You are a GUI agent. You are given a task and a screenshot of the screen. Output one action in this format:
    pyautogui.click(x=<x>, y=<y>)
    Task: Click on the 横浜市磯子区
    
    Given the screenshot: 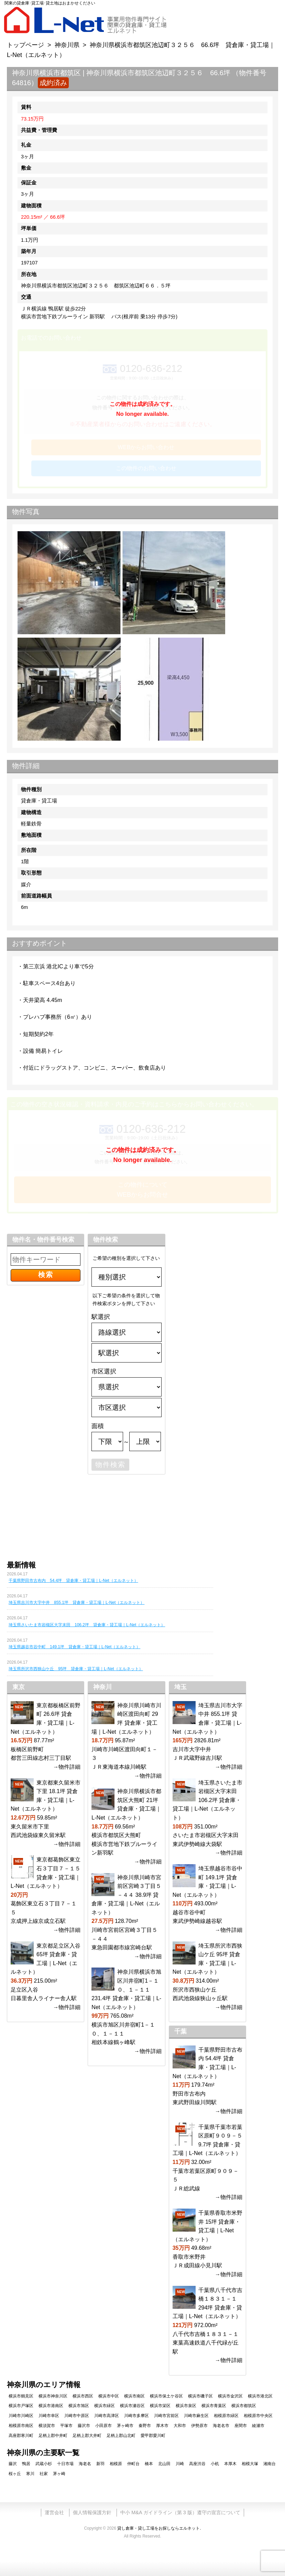 What is the action you would take?
    pyautogui.click(x=200, y=2396)
    